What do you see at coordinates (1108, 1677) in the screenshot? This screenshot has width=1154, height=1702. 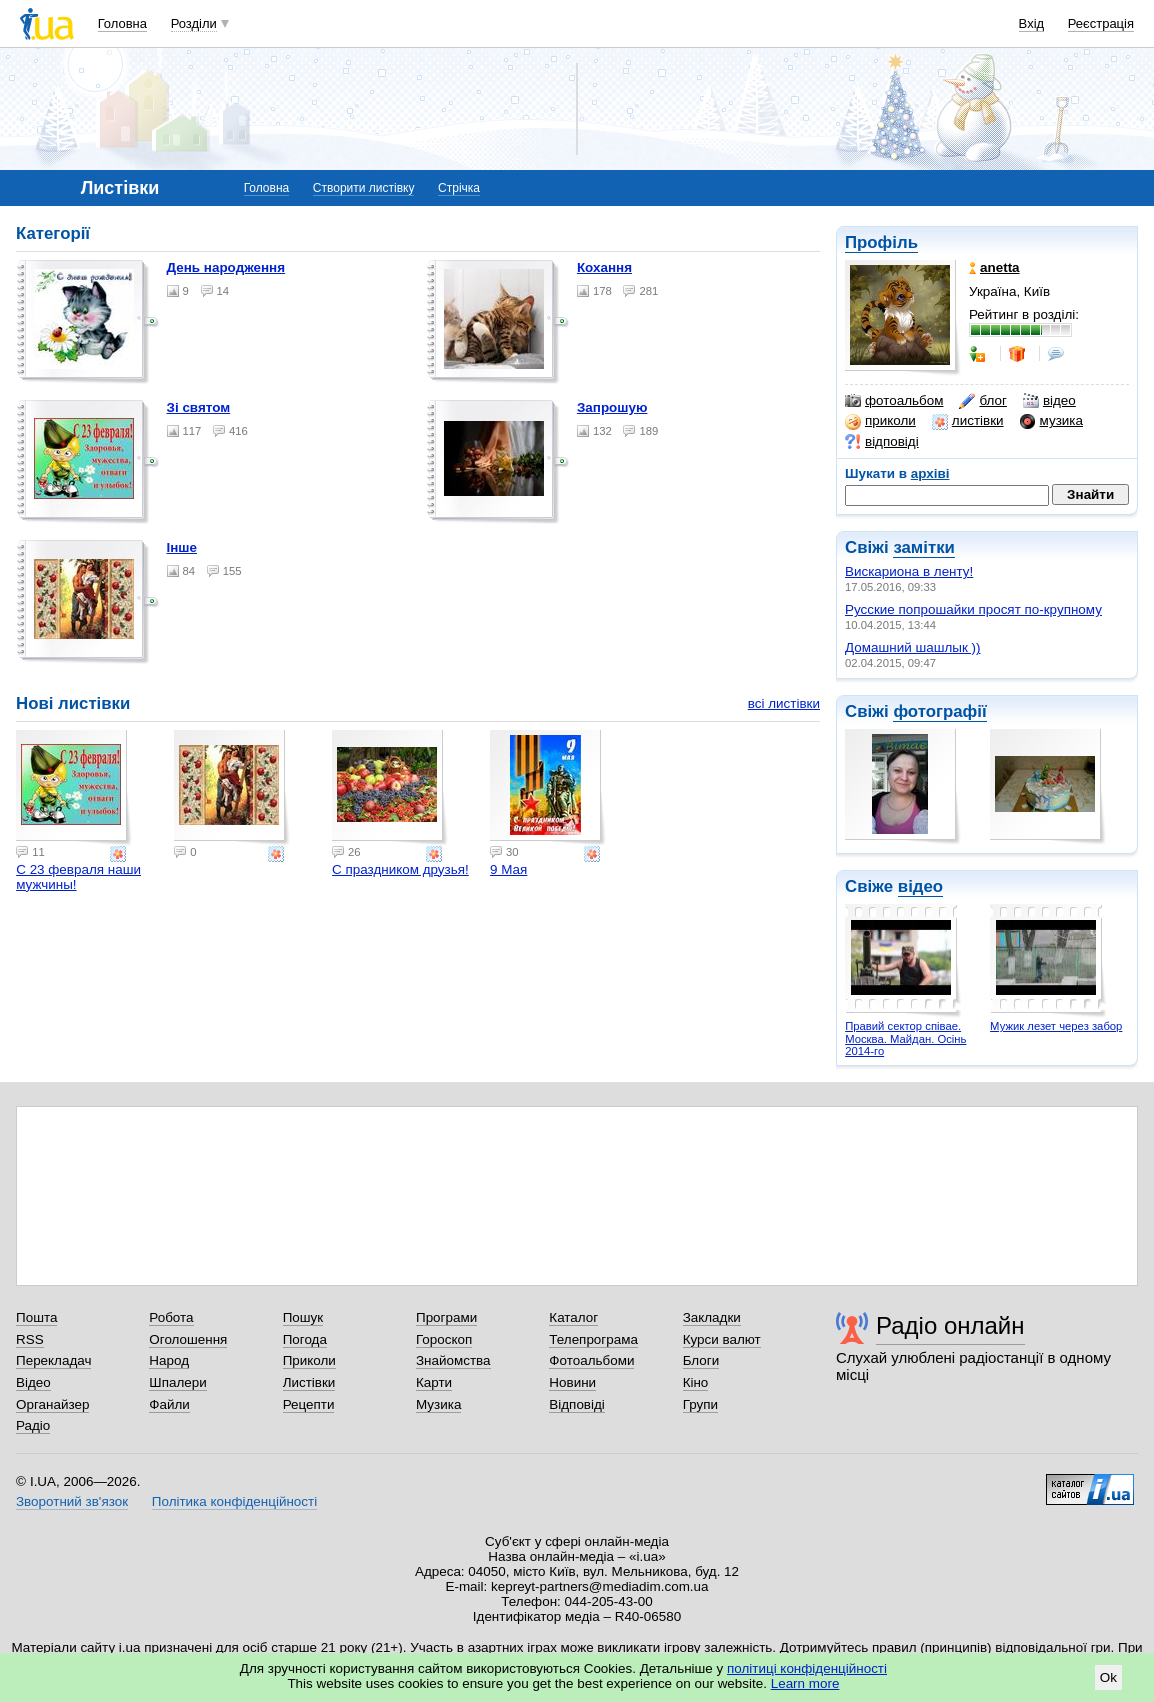 I see `Ok` at bounding box center [1108, 1677].